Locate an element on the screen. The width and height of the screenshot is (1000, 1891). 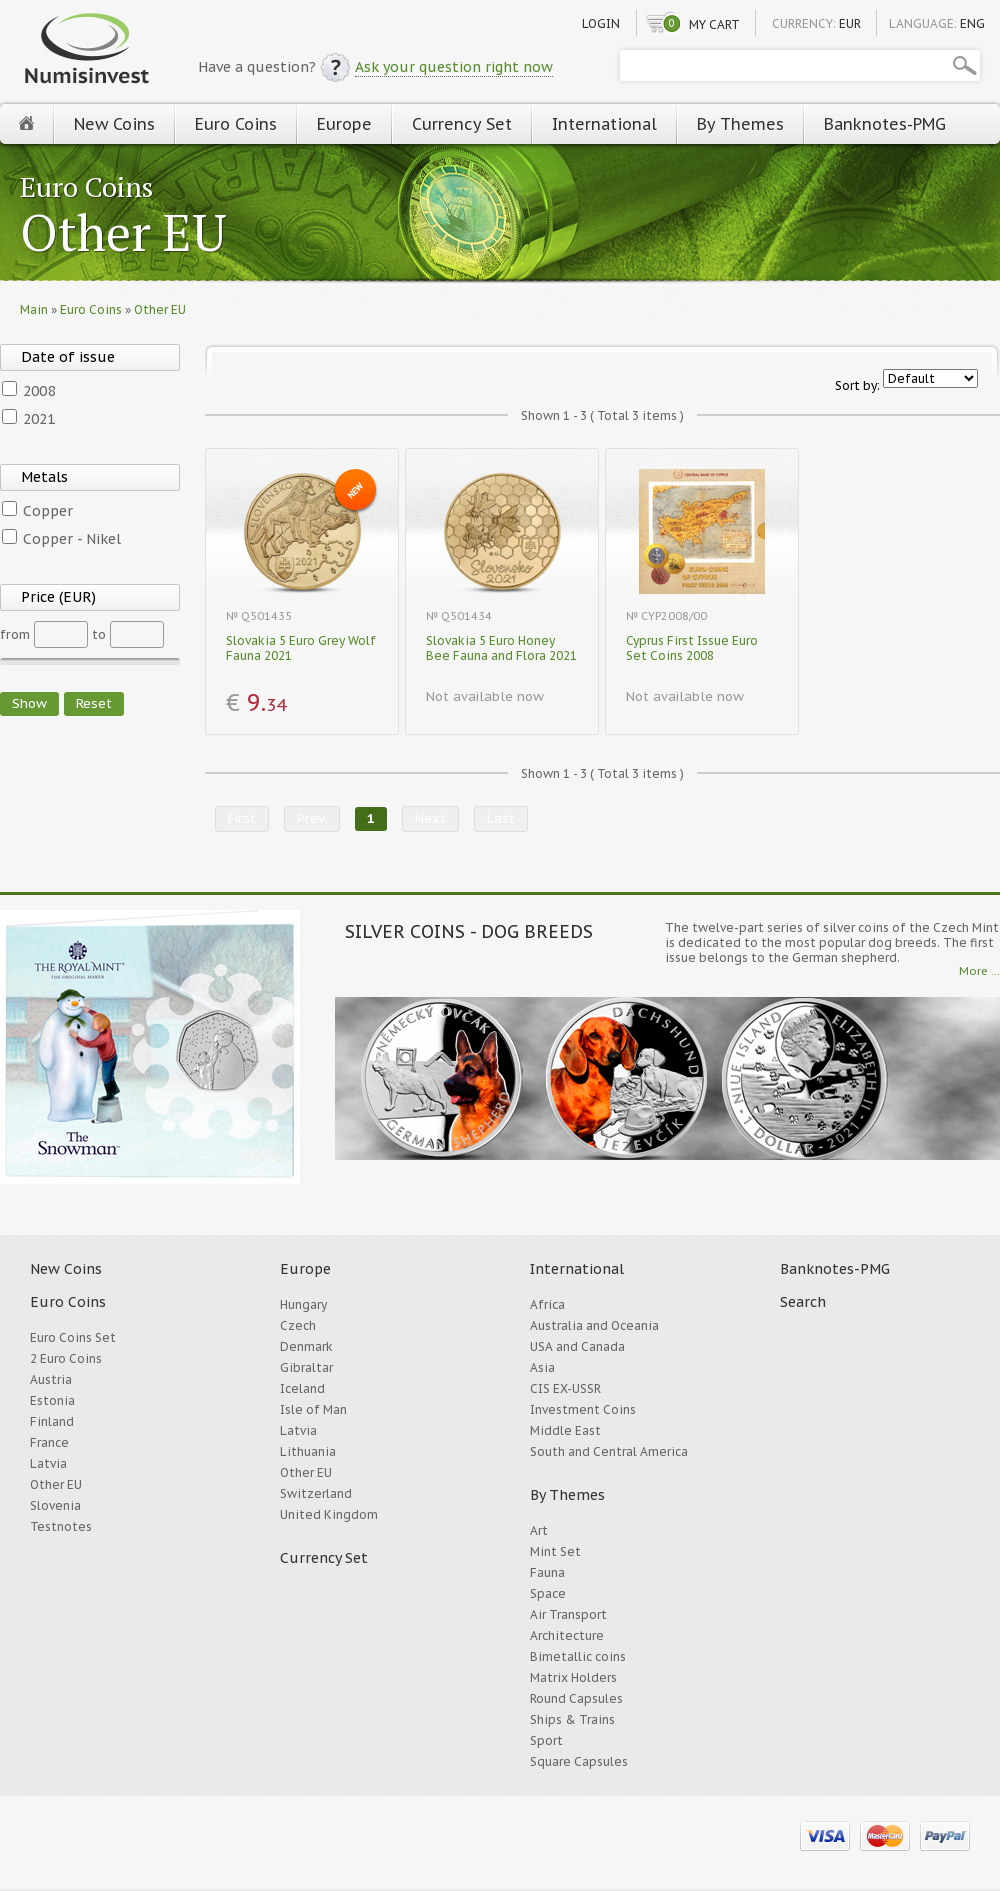
Square Capsules is located at coordinates (579, 1761).